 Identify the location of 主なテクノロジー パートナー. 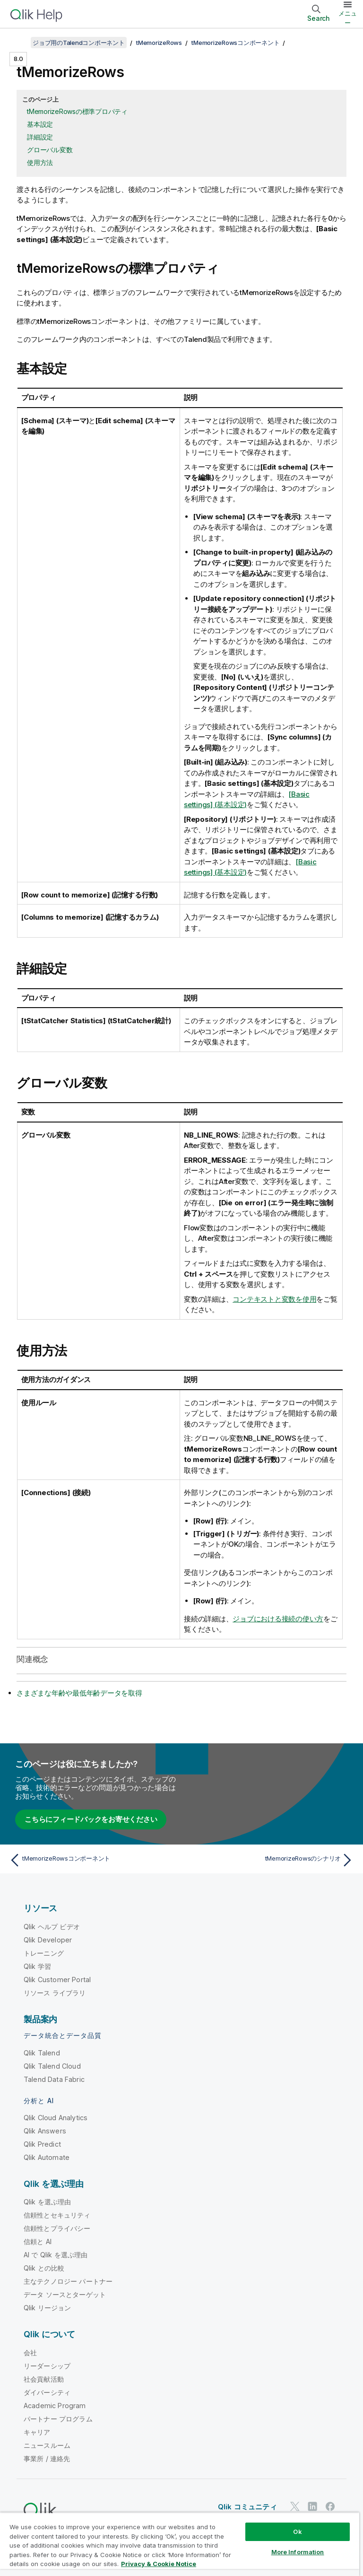
(68, 2281).